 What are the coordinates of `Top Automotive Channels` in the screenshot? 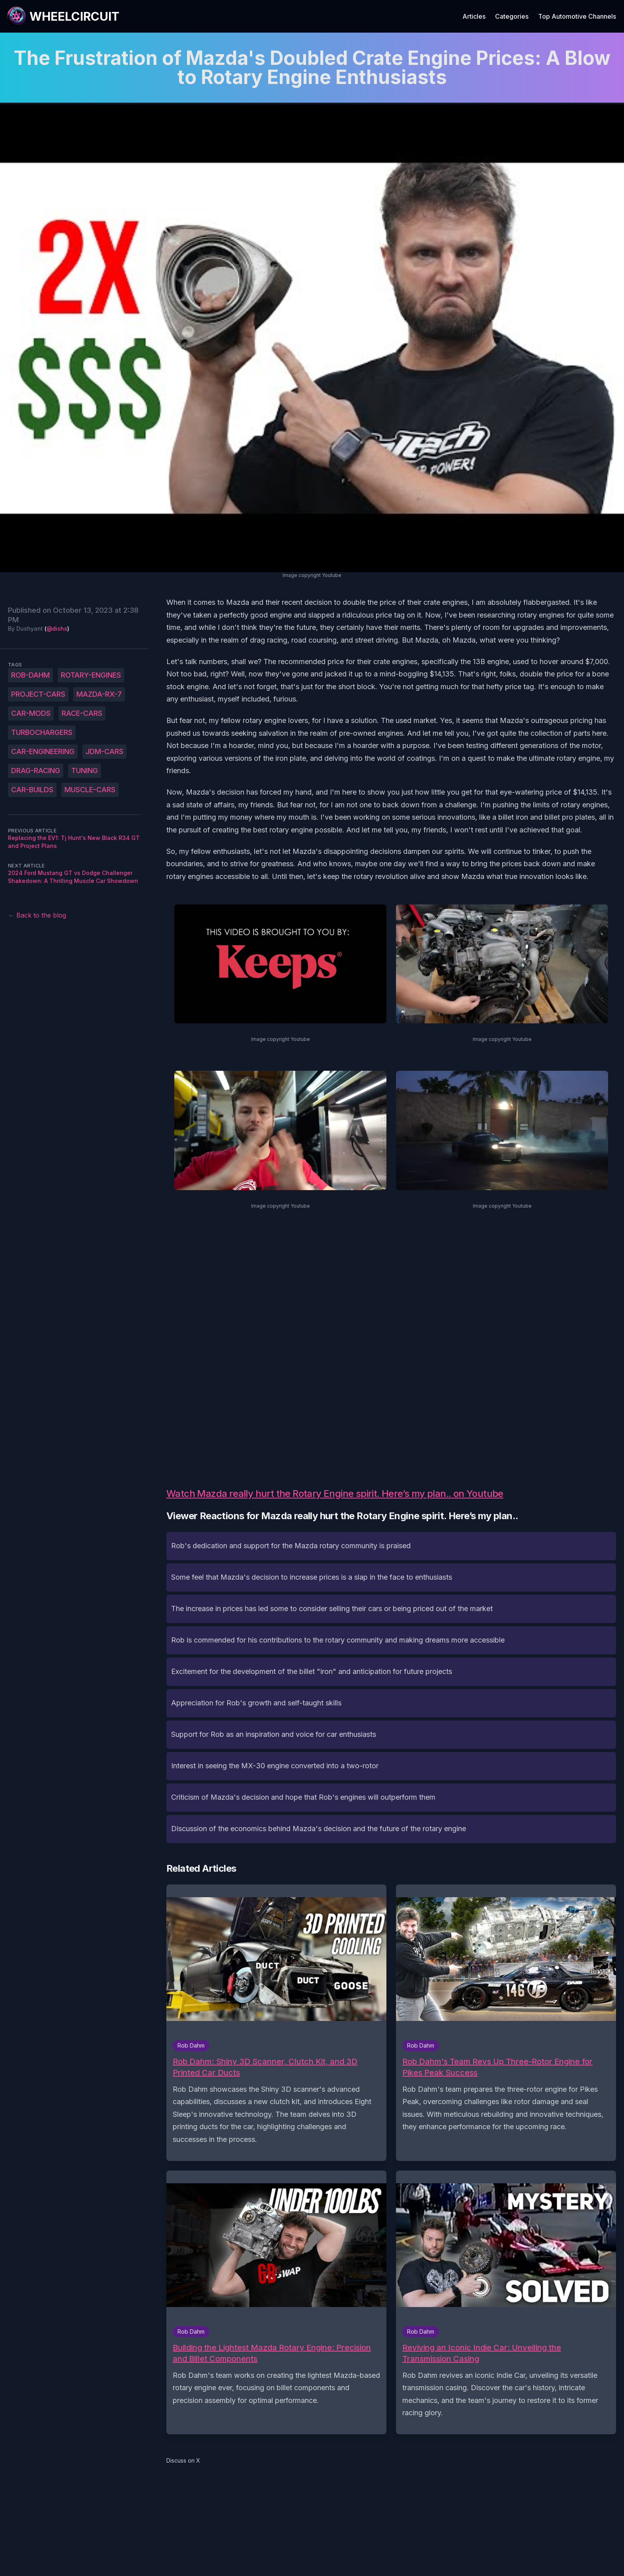 It's located at (577, 16).